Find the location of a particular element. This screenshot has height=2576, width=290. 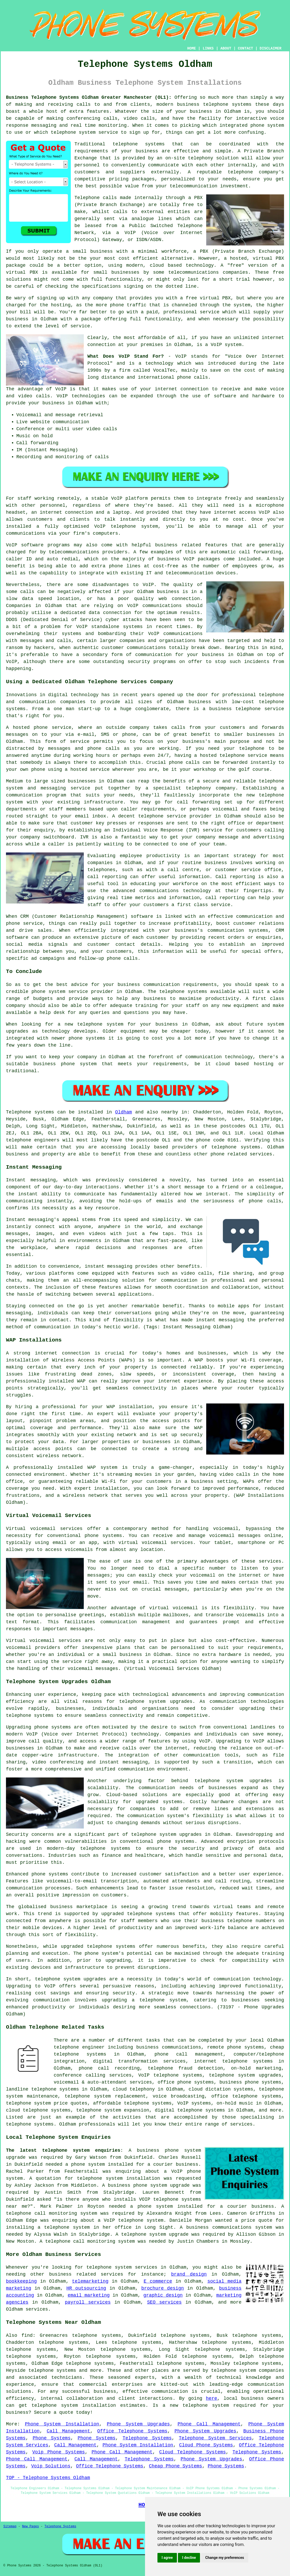

telephone engineer is located at coordinates (79, 2047).